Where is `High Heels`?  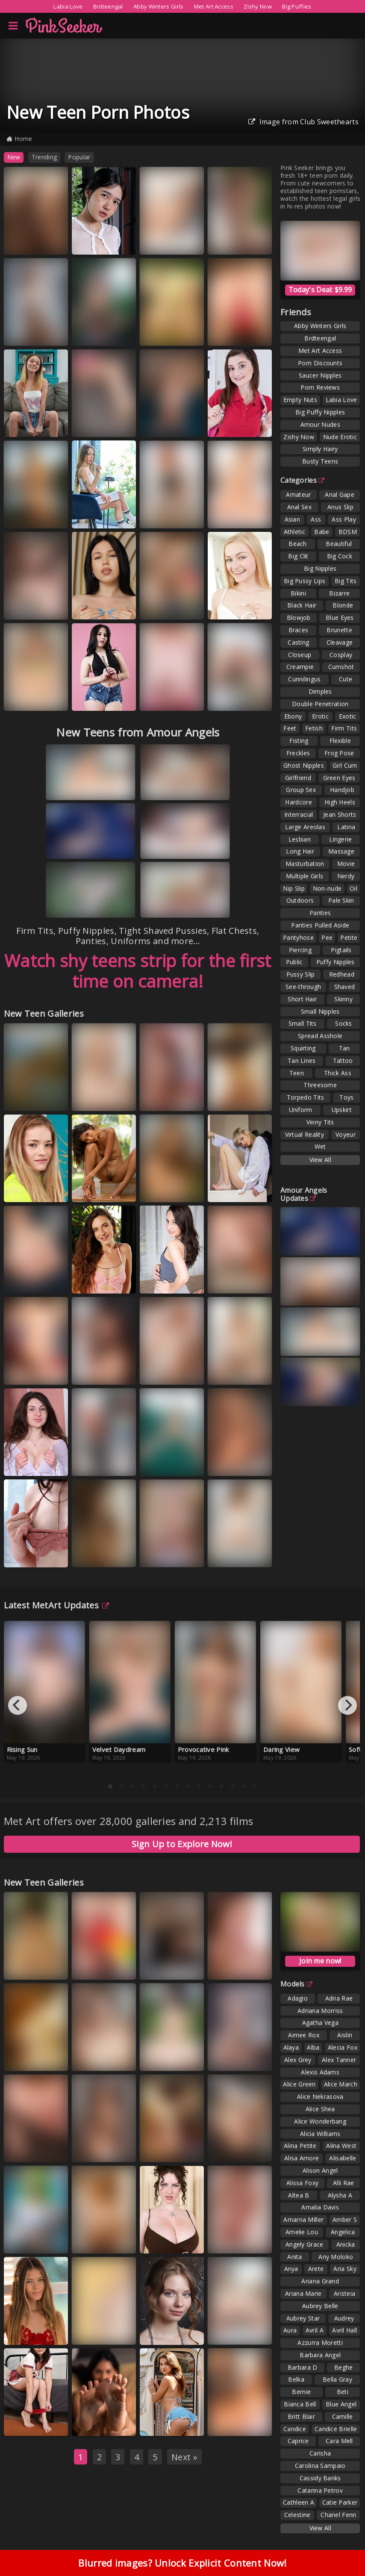
High Heels is located at coordinates (339, 802).